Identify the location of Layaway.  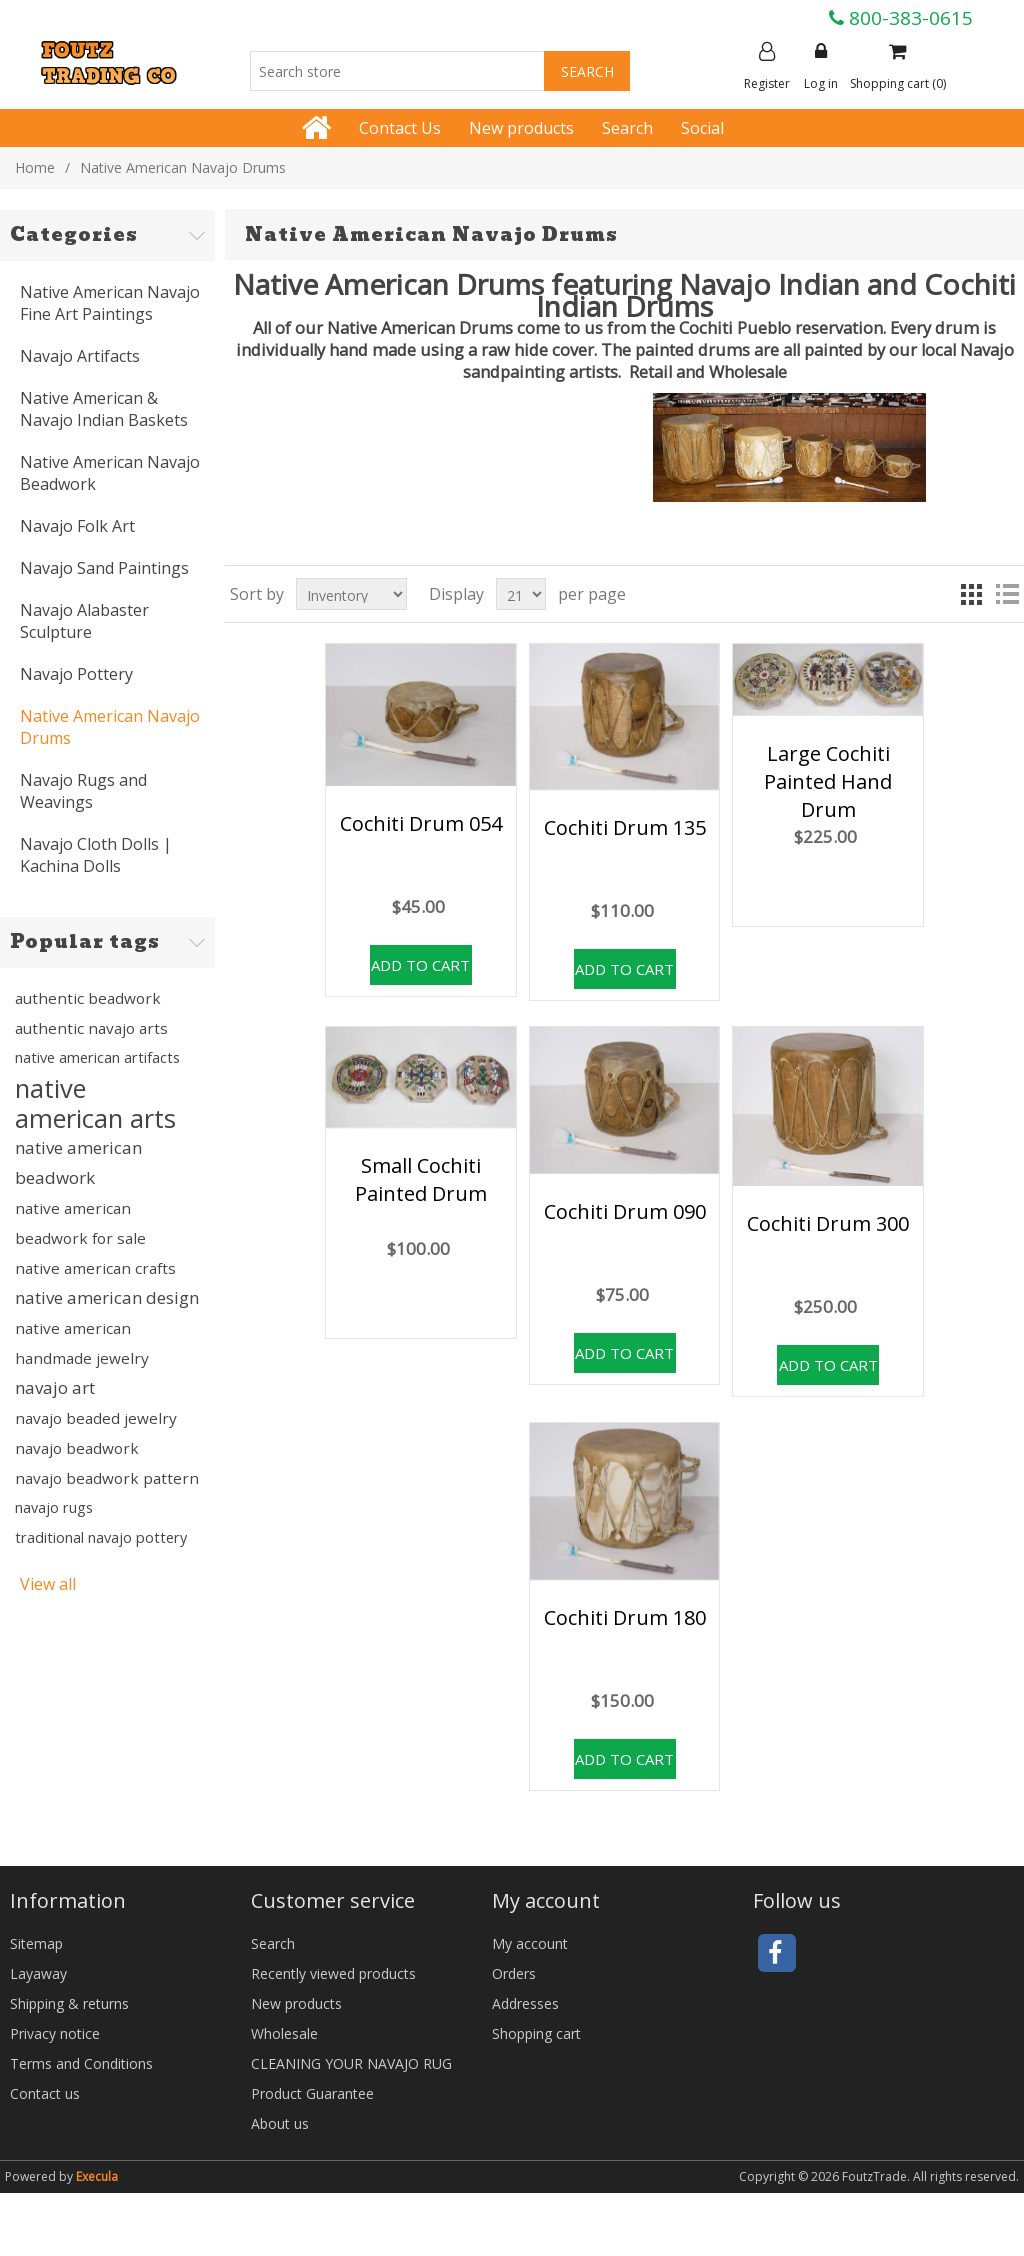
(38, 1973).